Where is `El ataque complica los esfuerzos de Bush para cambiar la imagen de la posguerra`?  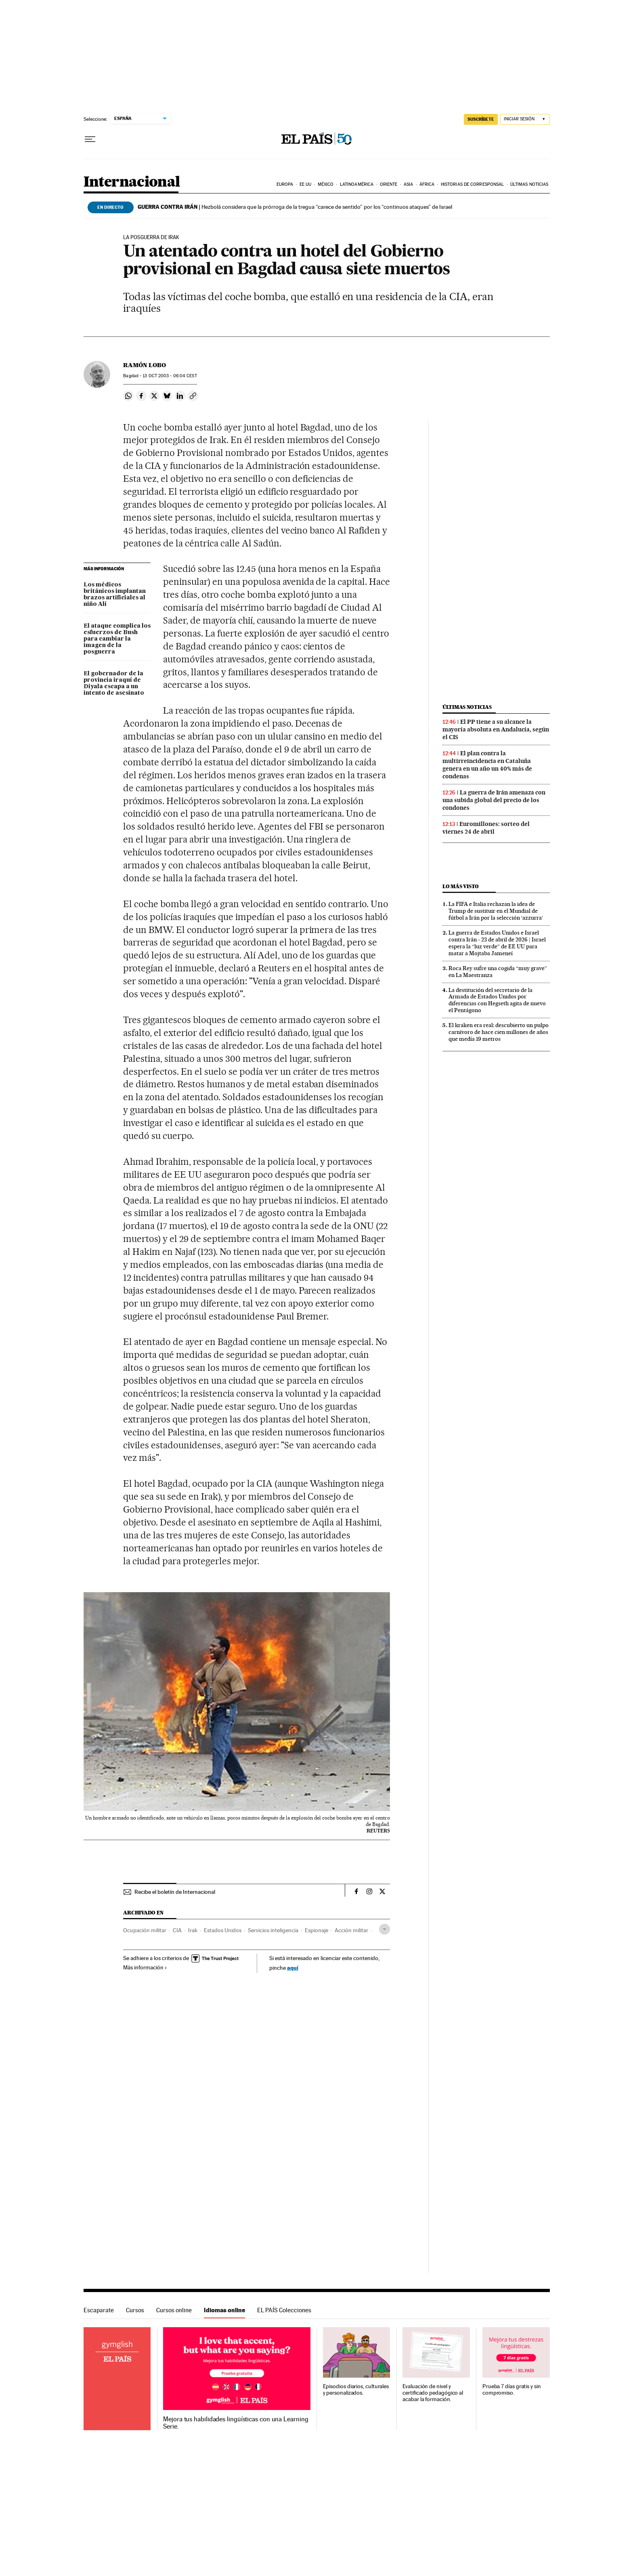 El ataque complica los esfuerzos de Bush para cambiar la imagen de la posguerra is located at coordinates (117, 639).